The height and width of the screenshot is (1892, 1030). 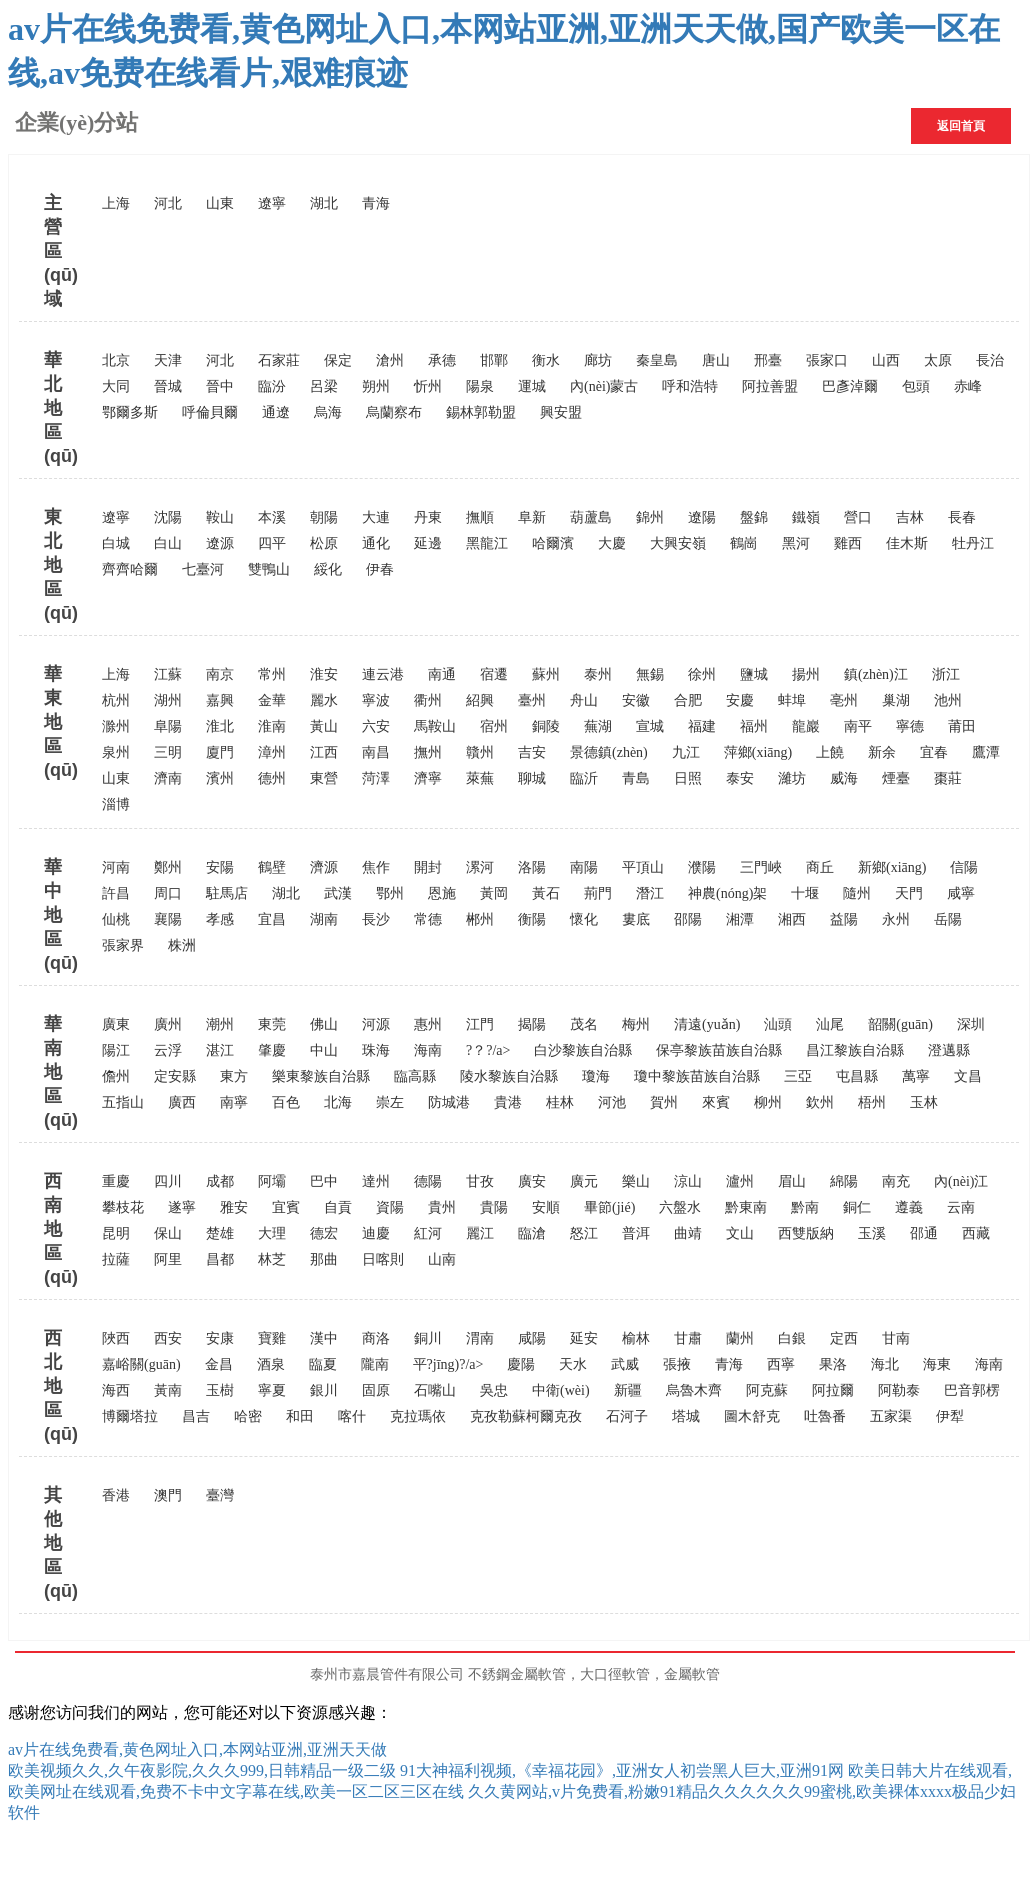 What do you see at coordinates (383, 674) in the screenshot?
I see `連云港` at bounding box center [383, 674].